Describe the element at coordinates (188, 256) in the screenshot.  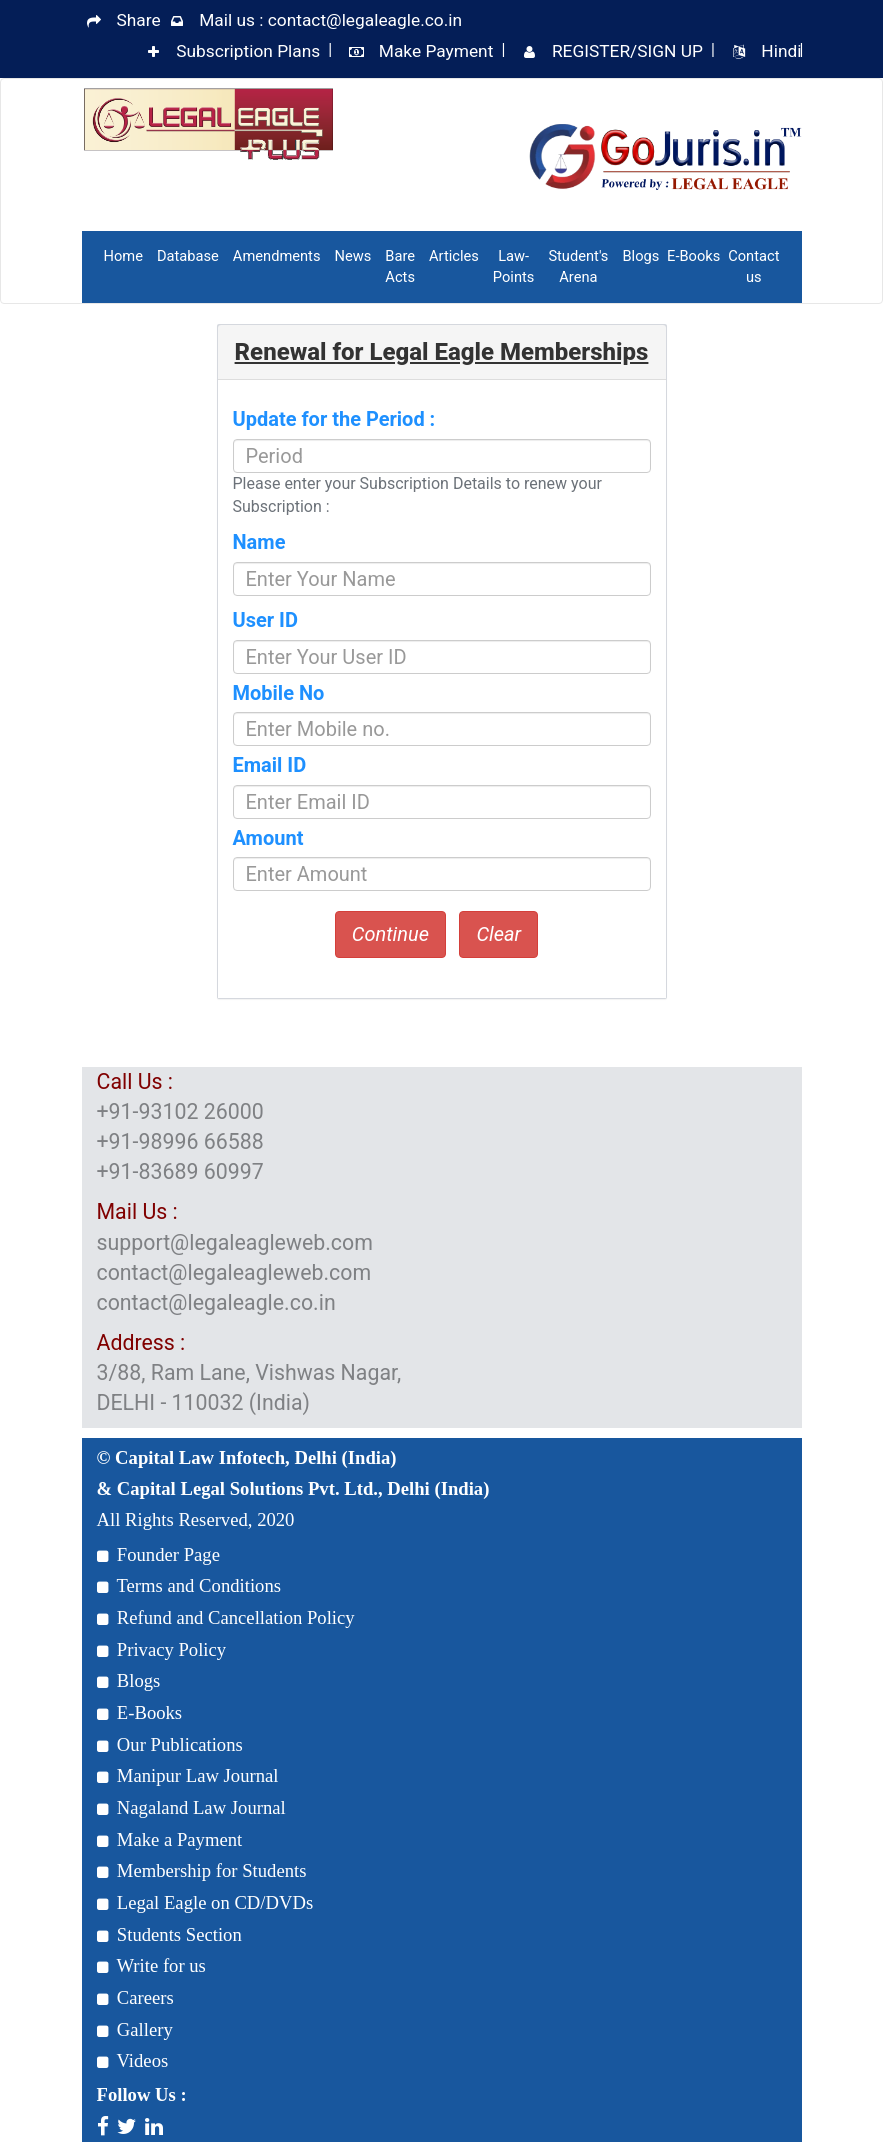
I see `Database` at that location.